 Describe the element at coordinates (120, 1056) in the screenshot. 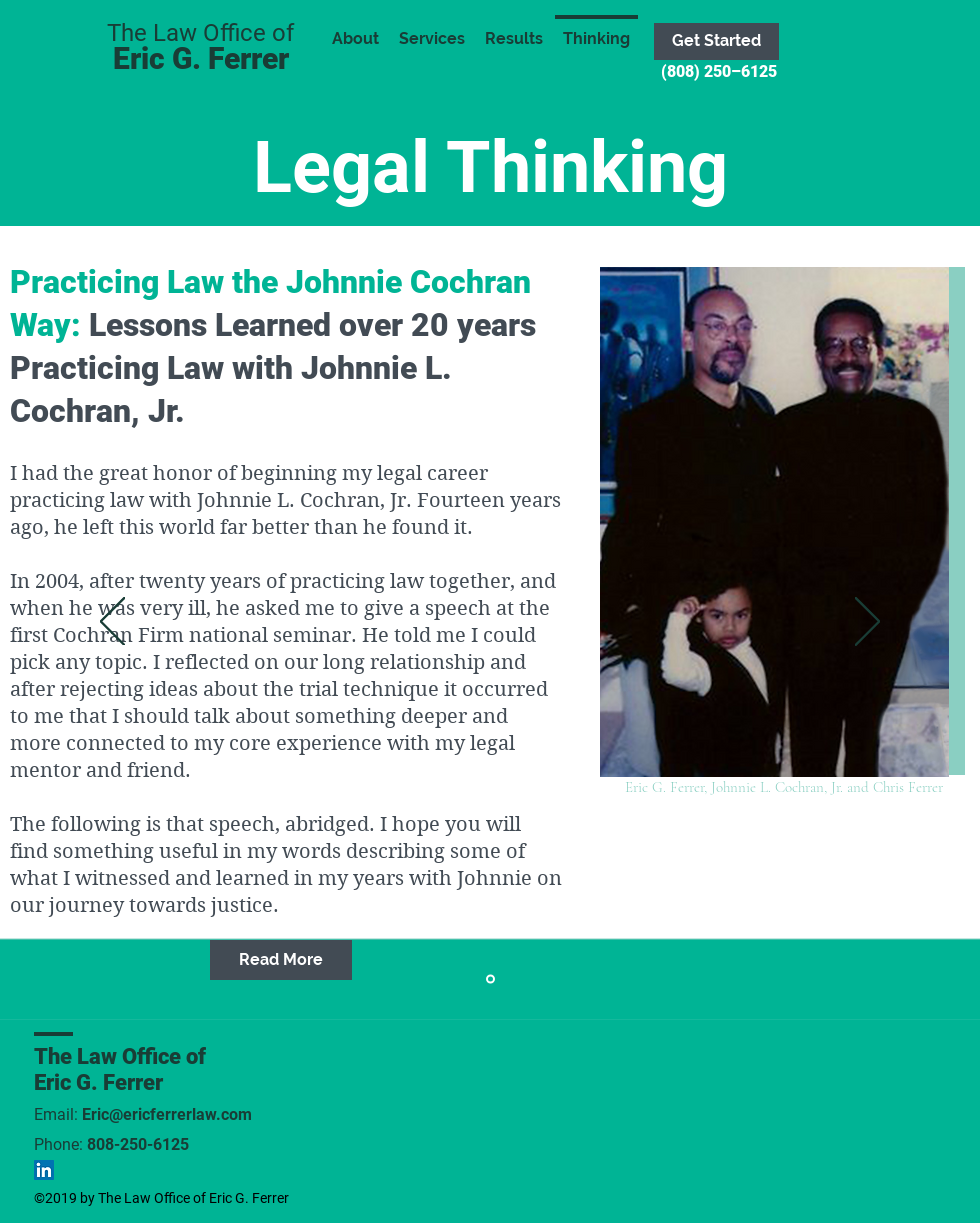

I see `The Law Office of` at that location.